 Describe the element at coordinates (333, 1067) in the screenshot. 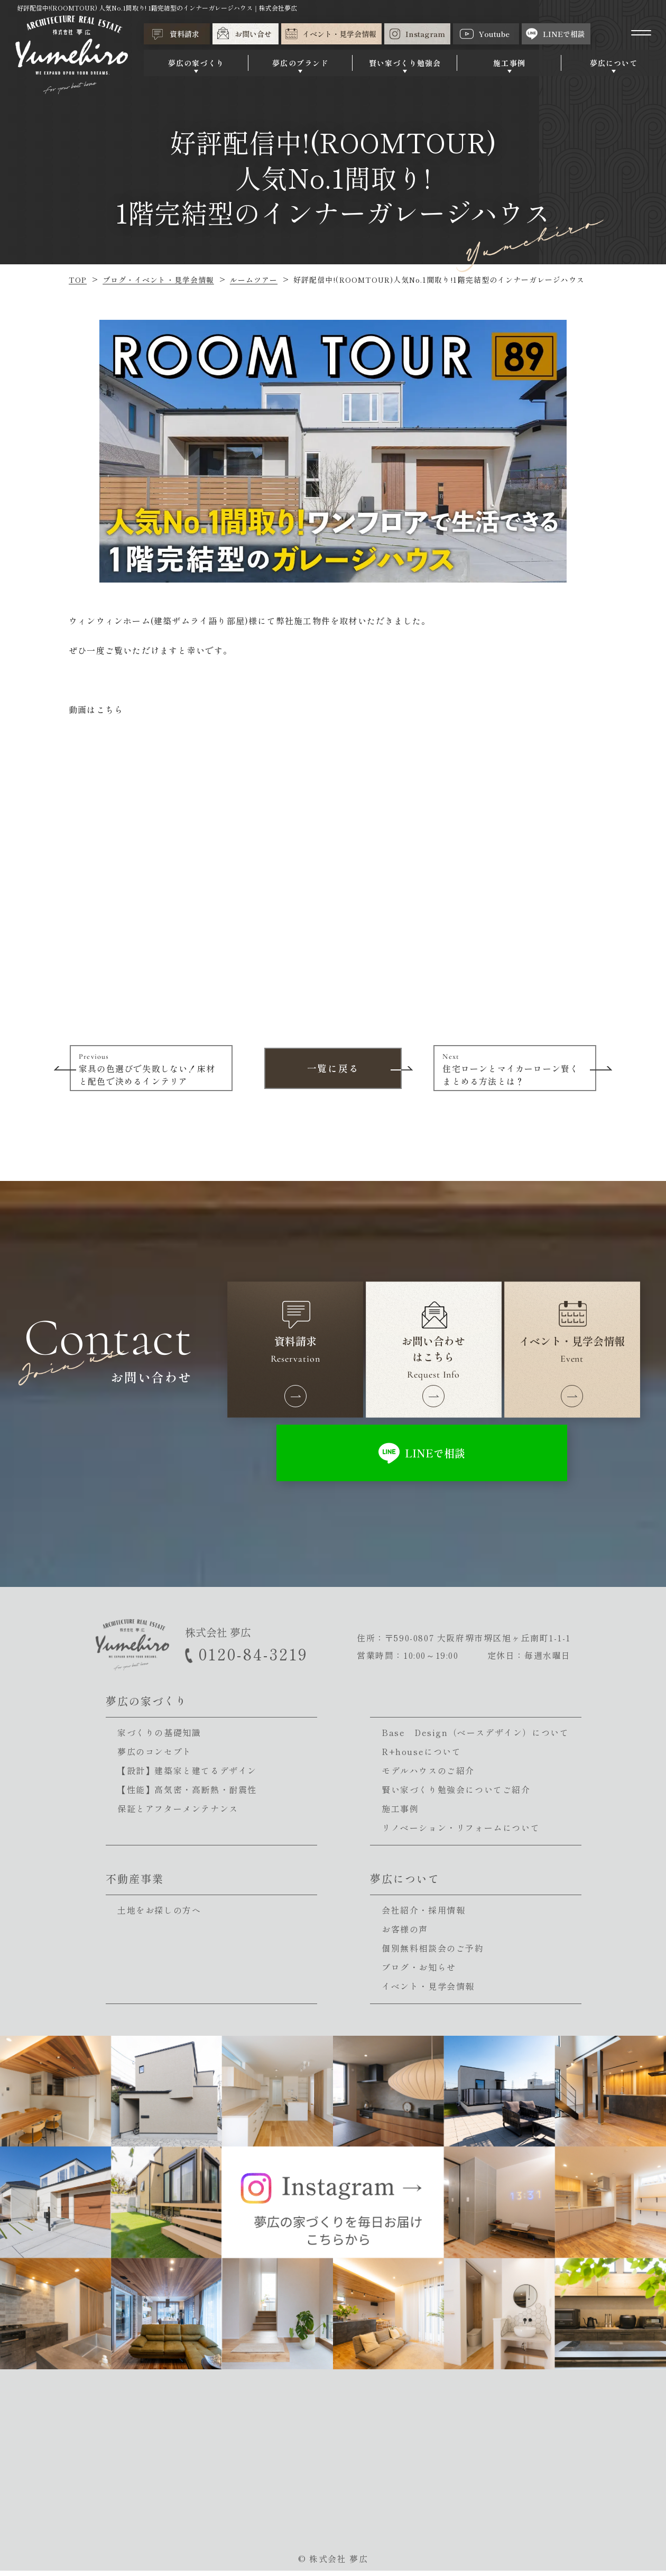

I see `一覧に戻る` at that location.